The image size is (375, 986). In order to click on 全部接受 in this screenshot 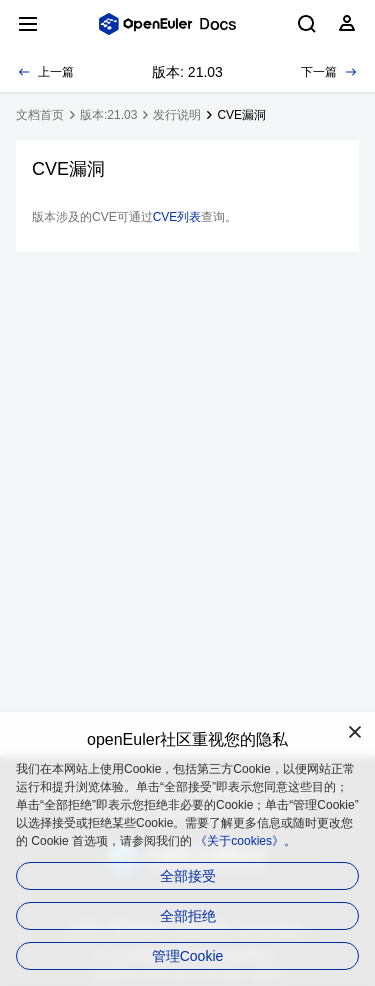, I will do `click(188, 876)`.